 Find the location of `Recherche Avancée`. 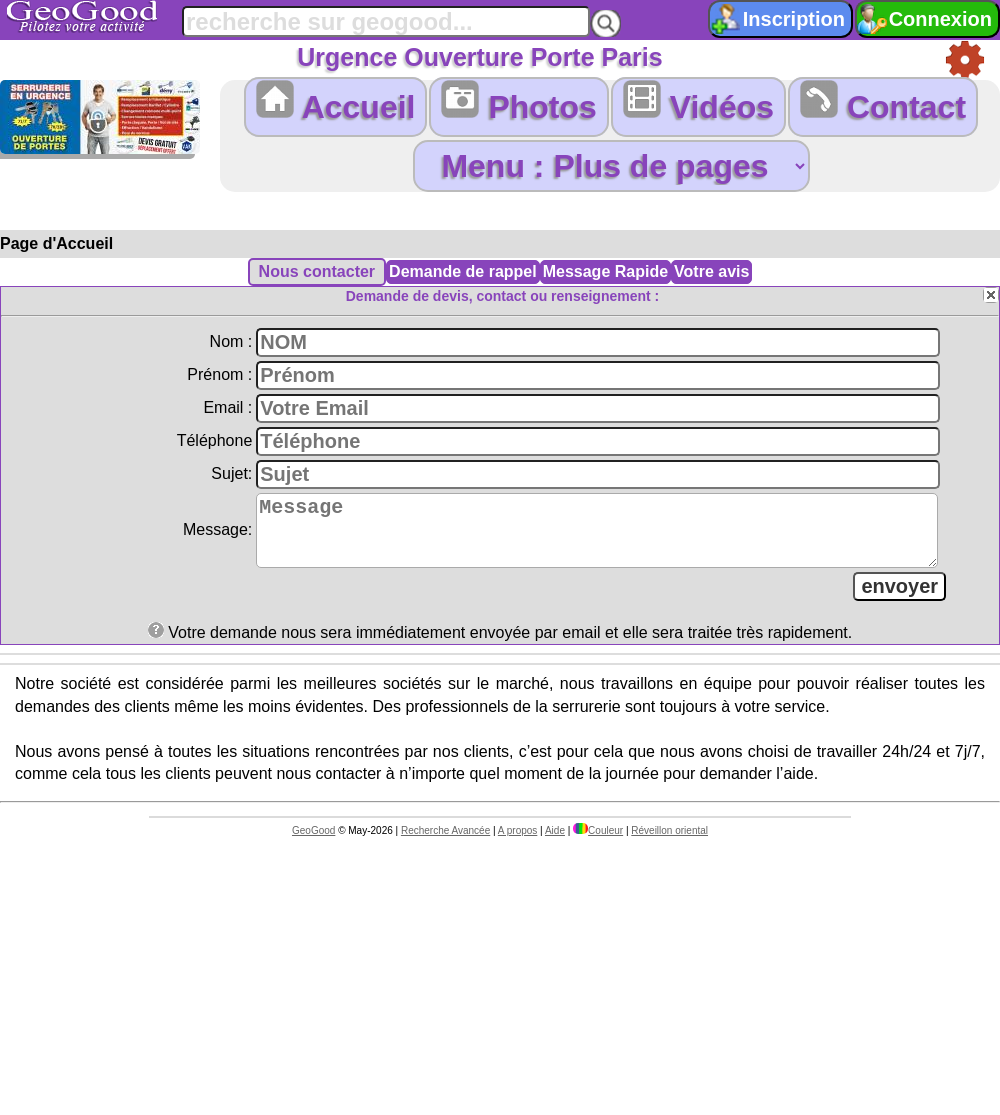

Recherche Avancée is located at coordinates (445, 842).